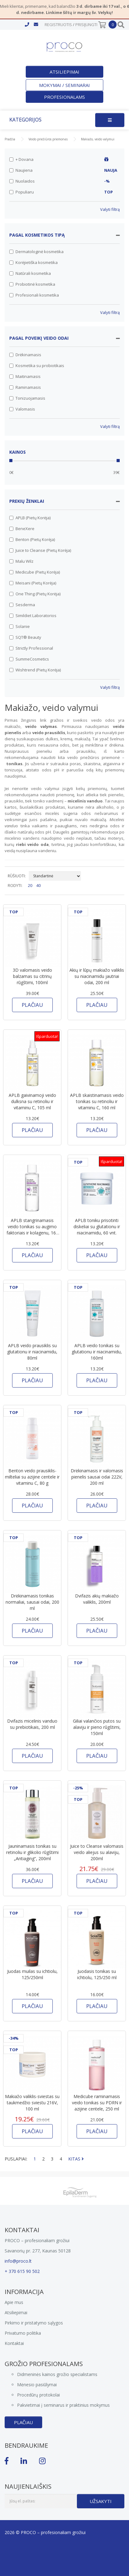 This screenshot has width=129, height=2576. Describe the element at coordinates (32, 583) in the screenshot. I see `Meisani (Pietų Korėja)` at that location.